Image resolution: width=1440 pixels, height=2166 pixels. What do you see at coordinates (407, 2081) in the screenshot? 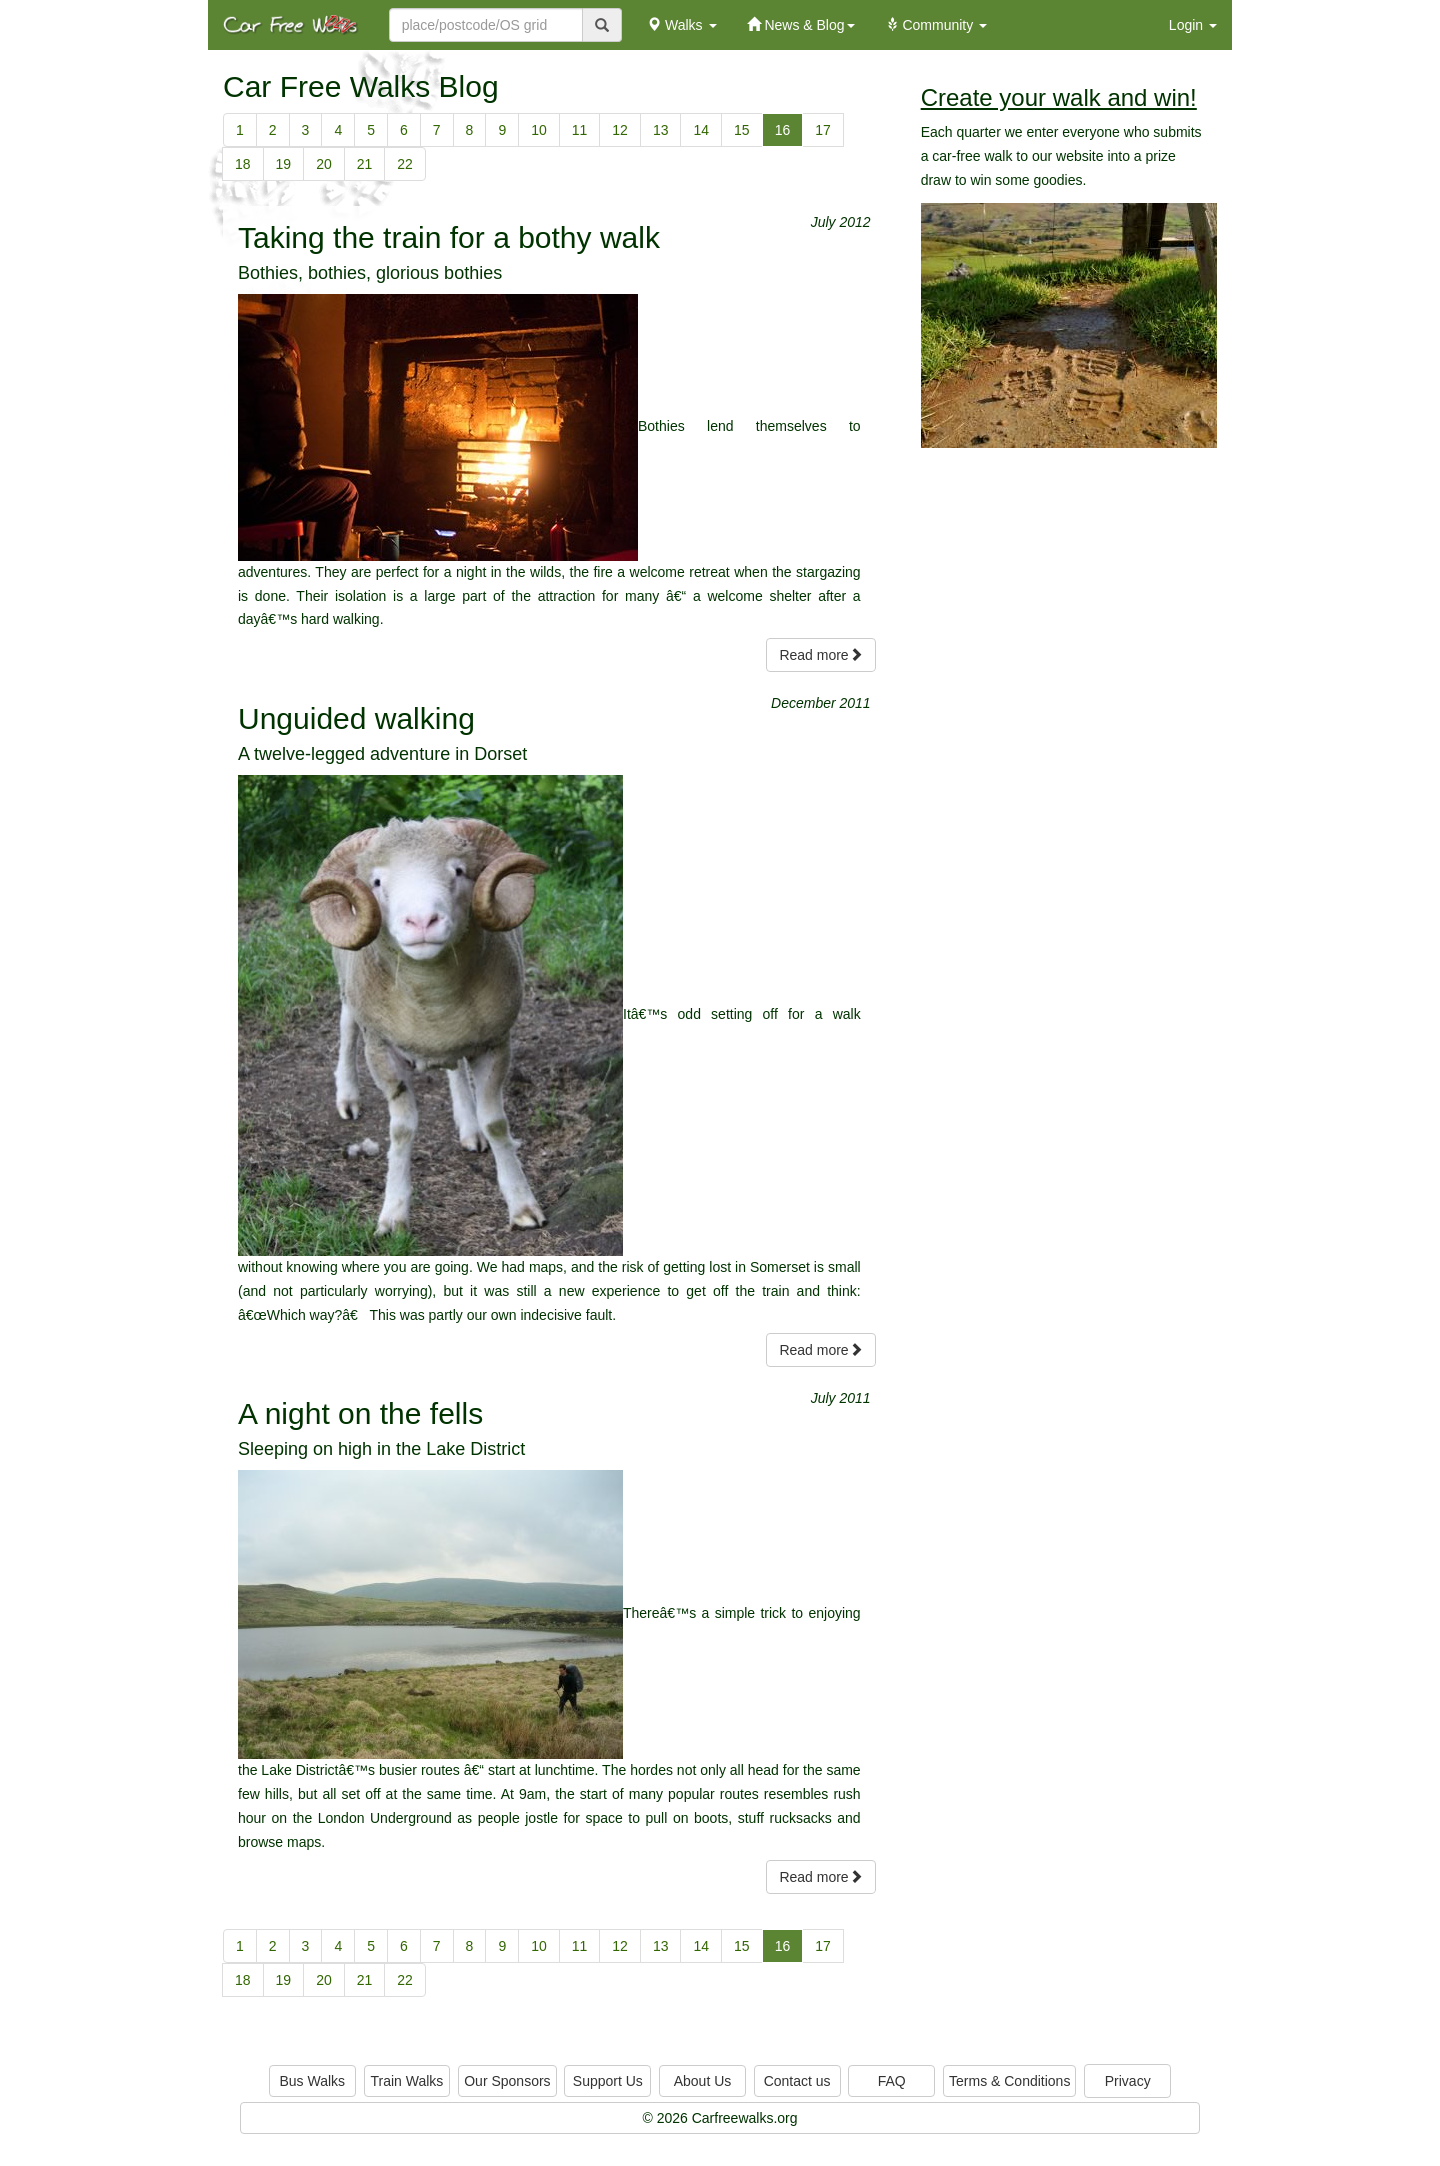
I see `Train Walks` at bounding box center [407, 2081].